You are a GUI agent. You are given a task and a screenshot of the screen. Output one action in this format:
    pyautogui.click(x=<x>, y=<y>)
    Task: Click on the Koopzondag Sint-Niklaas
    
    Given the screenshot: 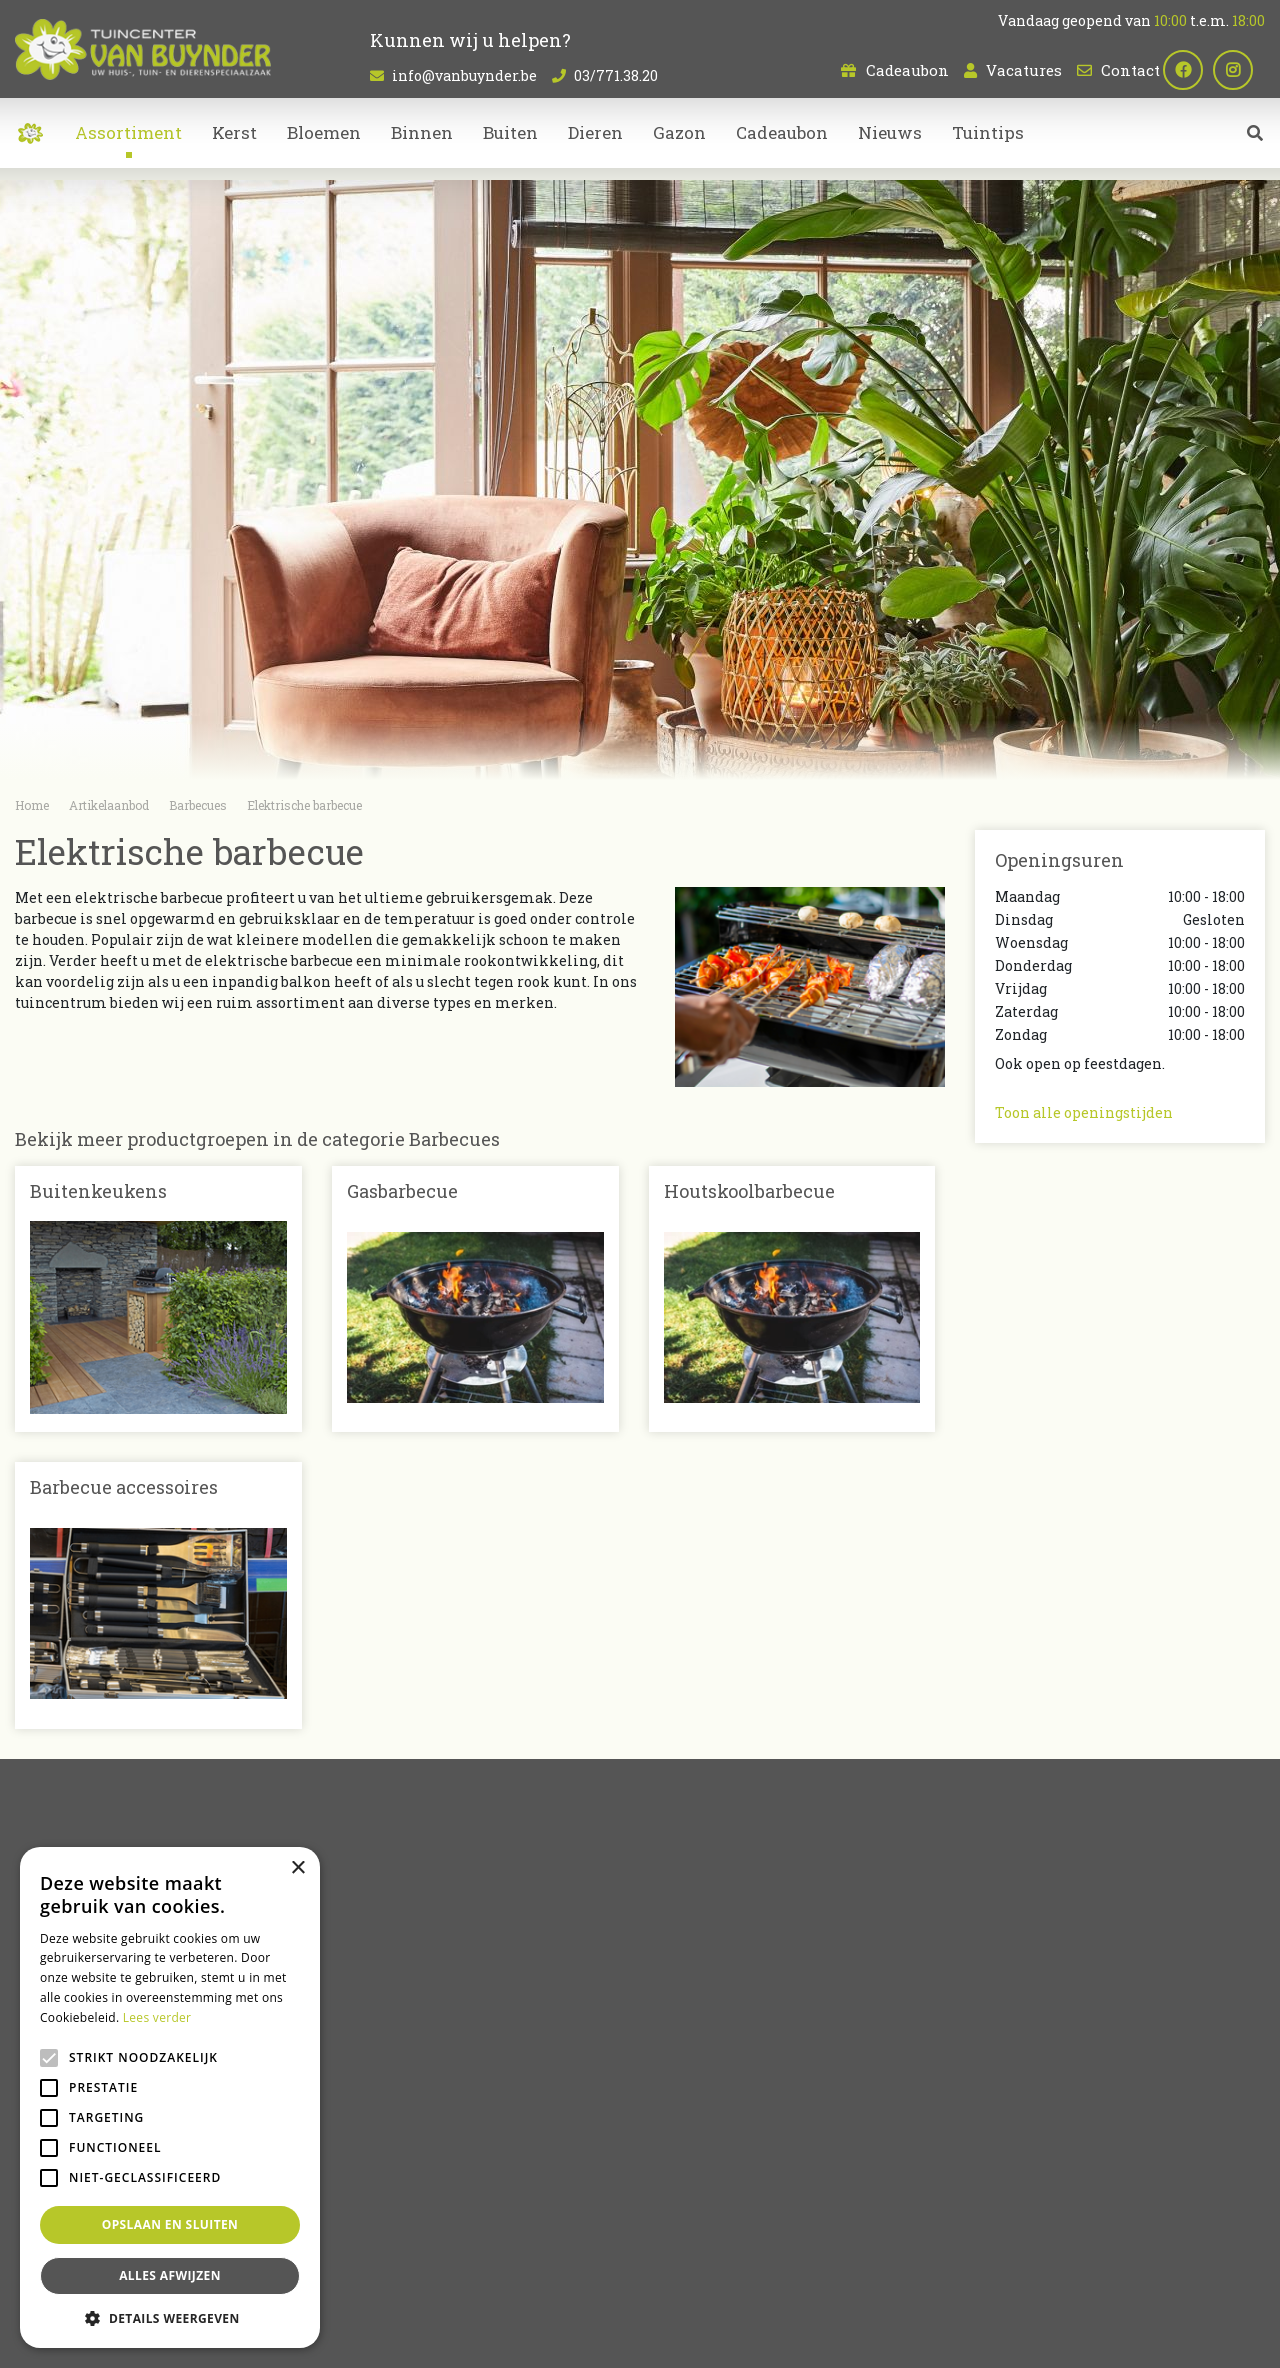 What is the action you would take?
    pyautogui.click(x=696, y=2284)
    